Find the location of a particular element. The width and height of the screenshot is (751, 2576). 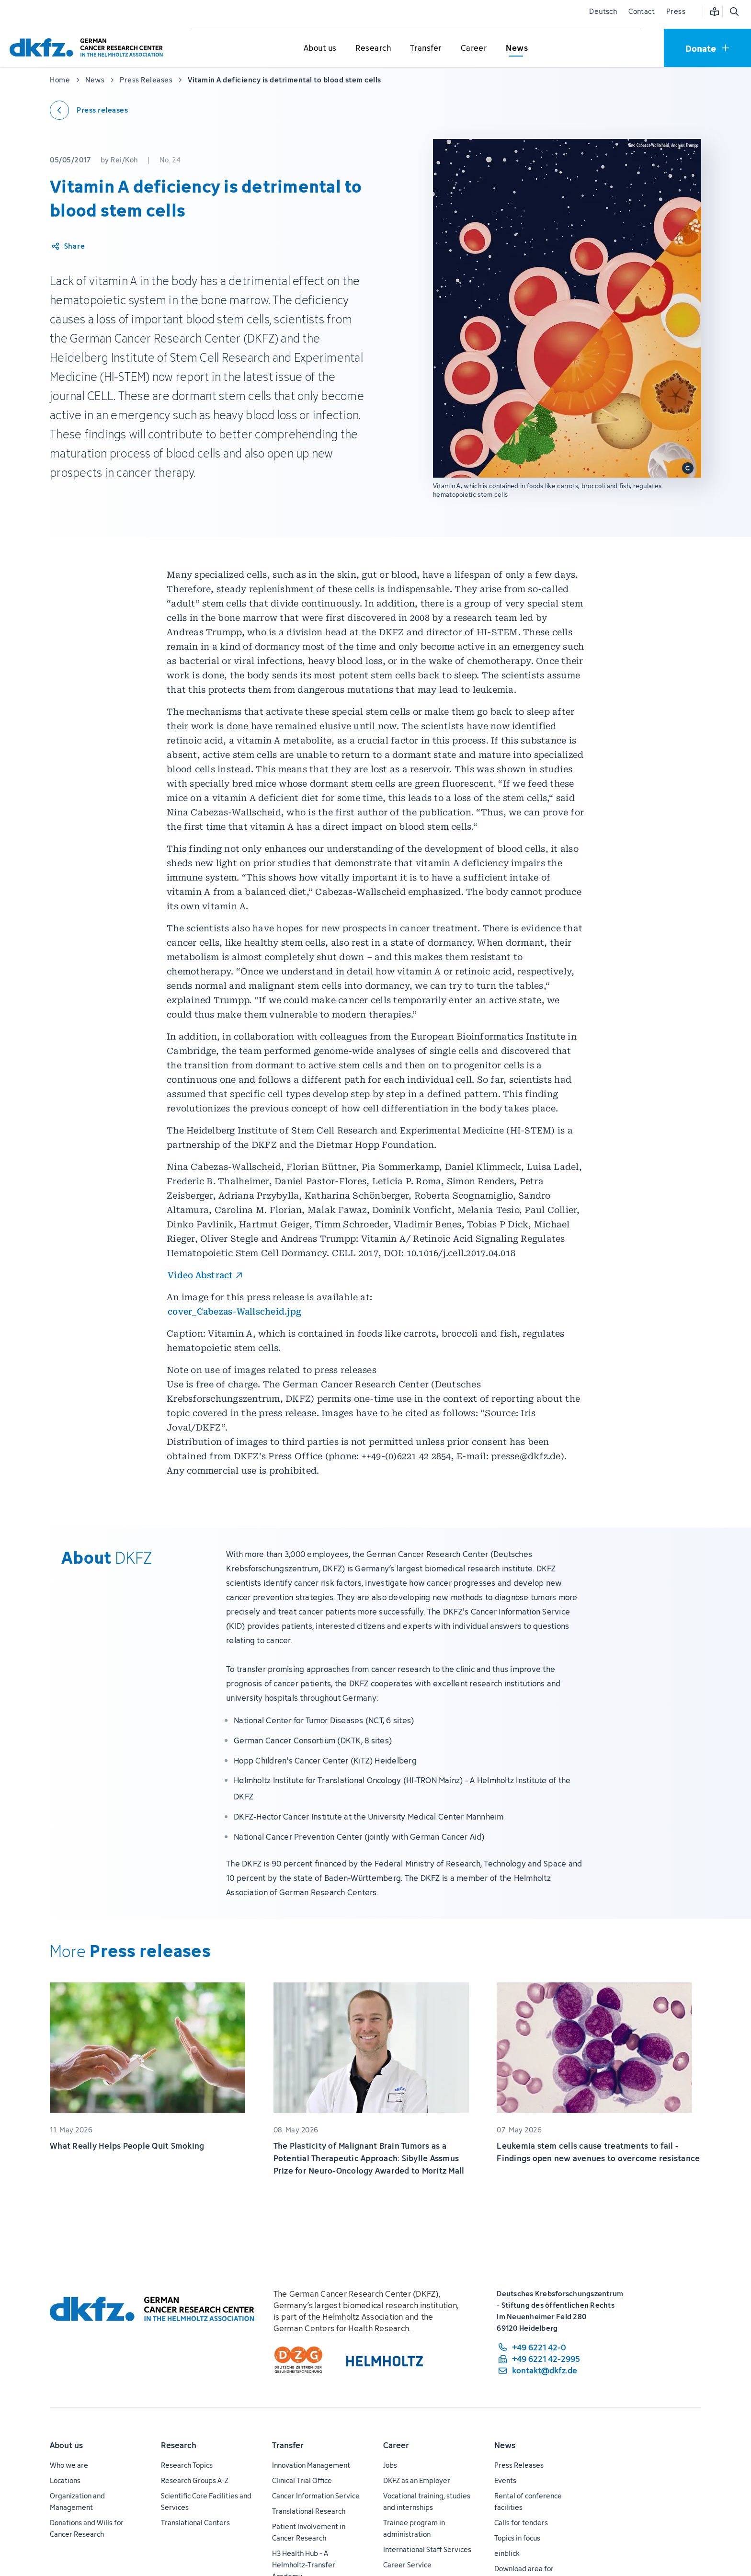

Research Groups A-Z is located at coordinates (194, 2480).